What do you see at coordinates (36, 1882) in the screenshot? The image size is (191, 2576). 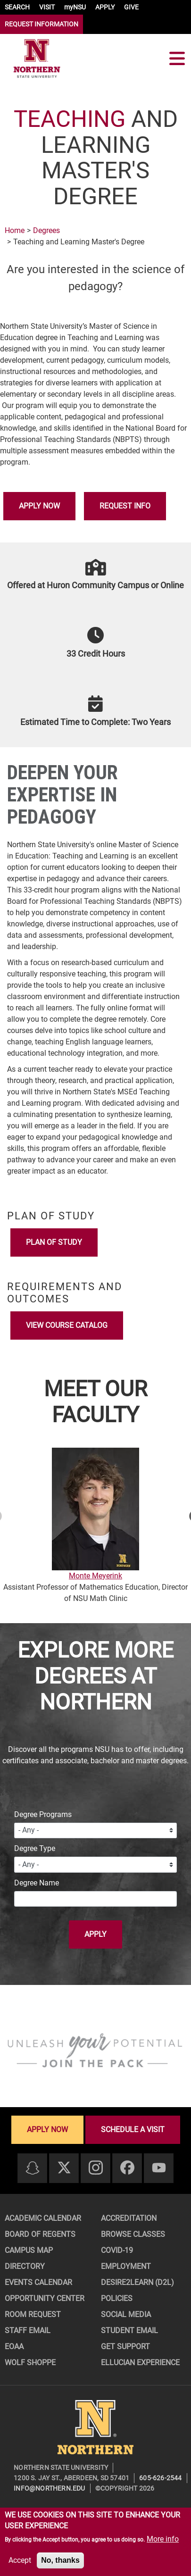 I see `Degree Name` at bounding box center [36, 1882].